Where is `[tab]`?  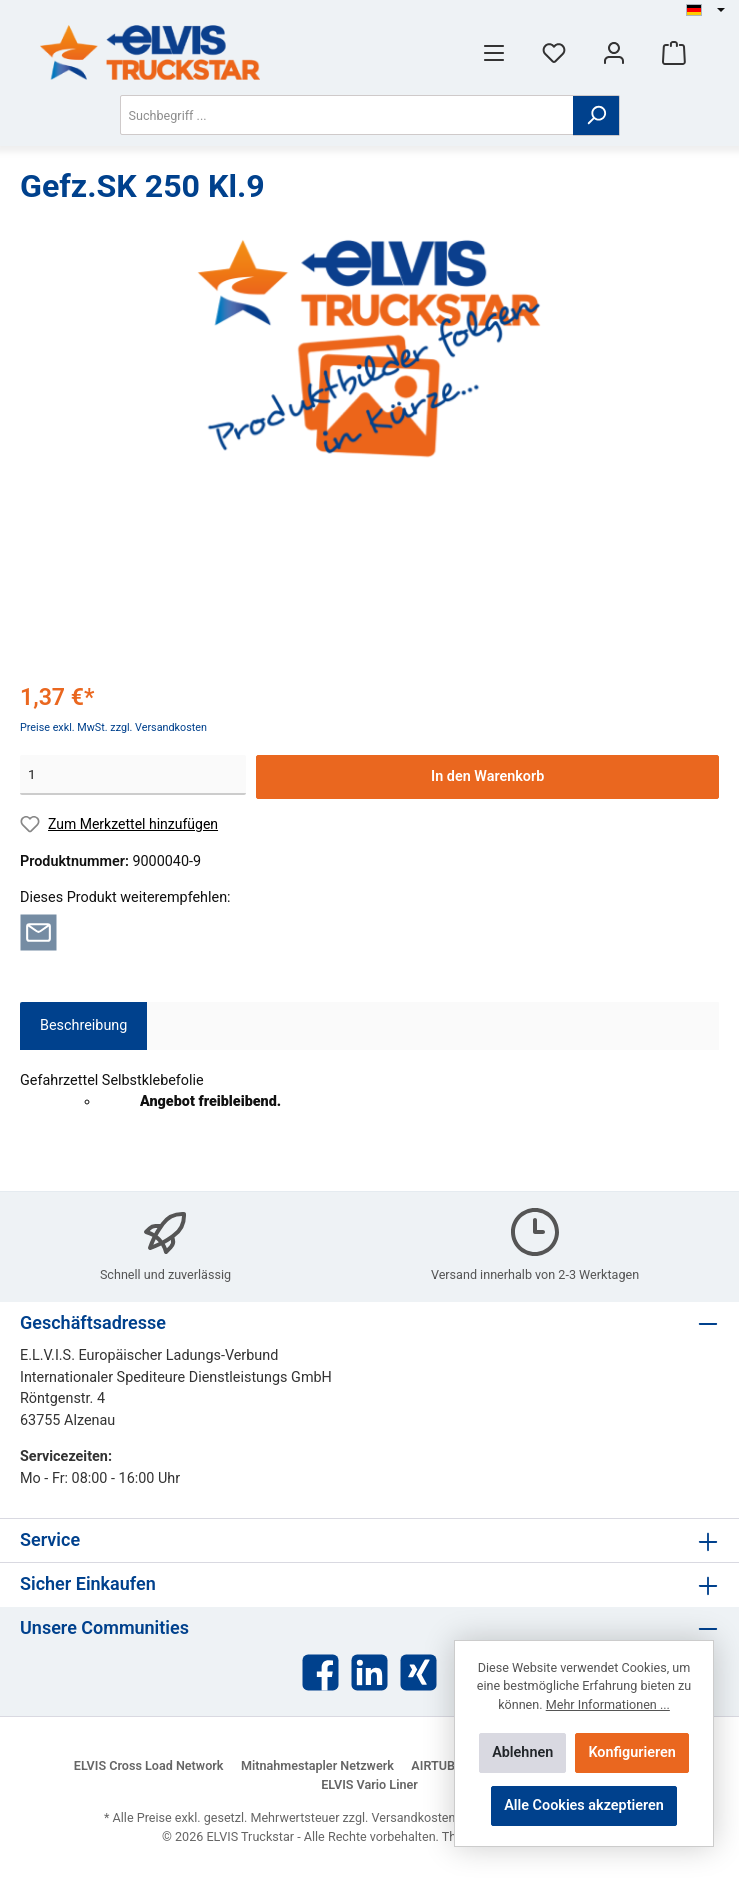
[tab] is located at coordinates (83, 1026).